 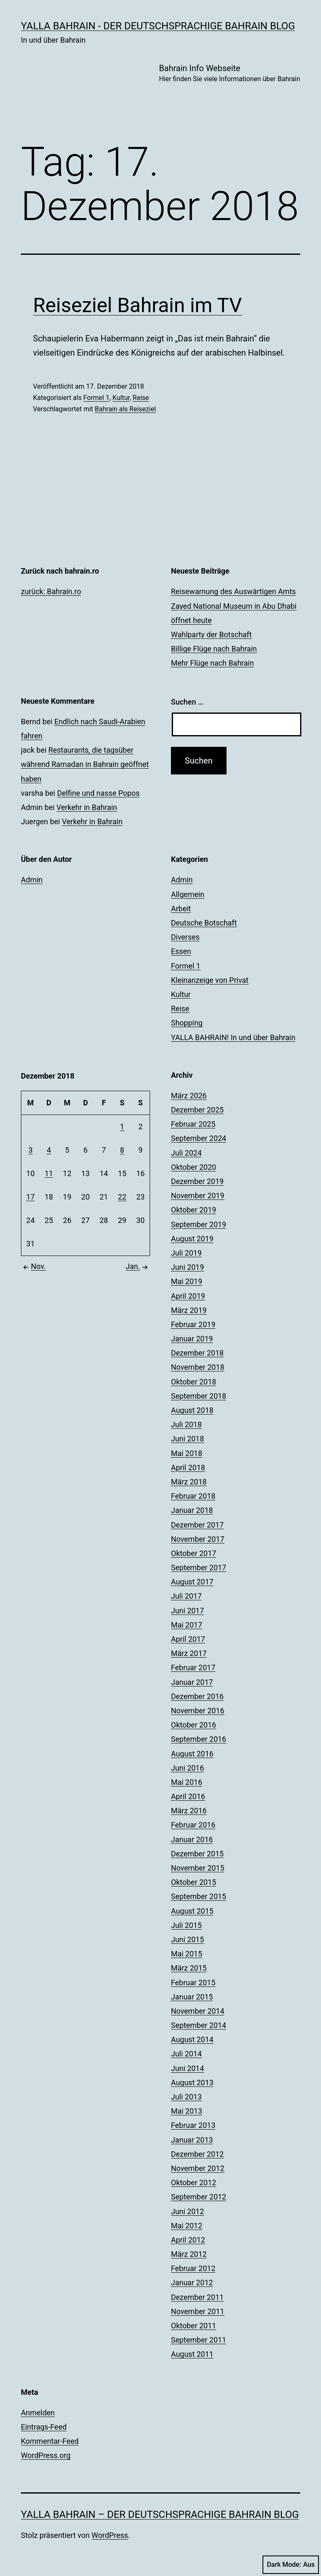 What do you see at coordinates (187, 1438) in the screenshot?
I see `Juni 2018` at bounding box center [187, 1438].